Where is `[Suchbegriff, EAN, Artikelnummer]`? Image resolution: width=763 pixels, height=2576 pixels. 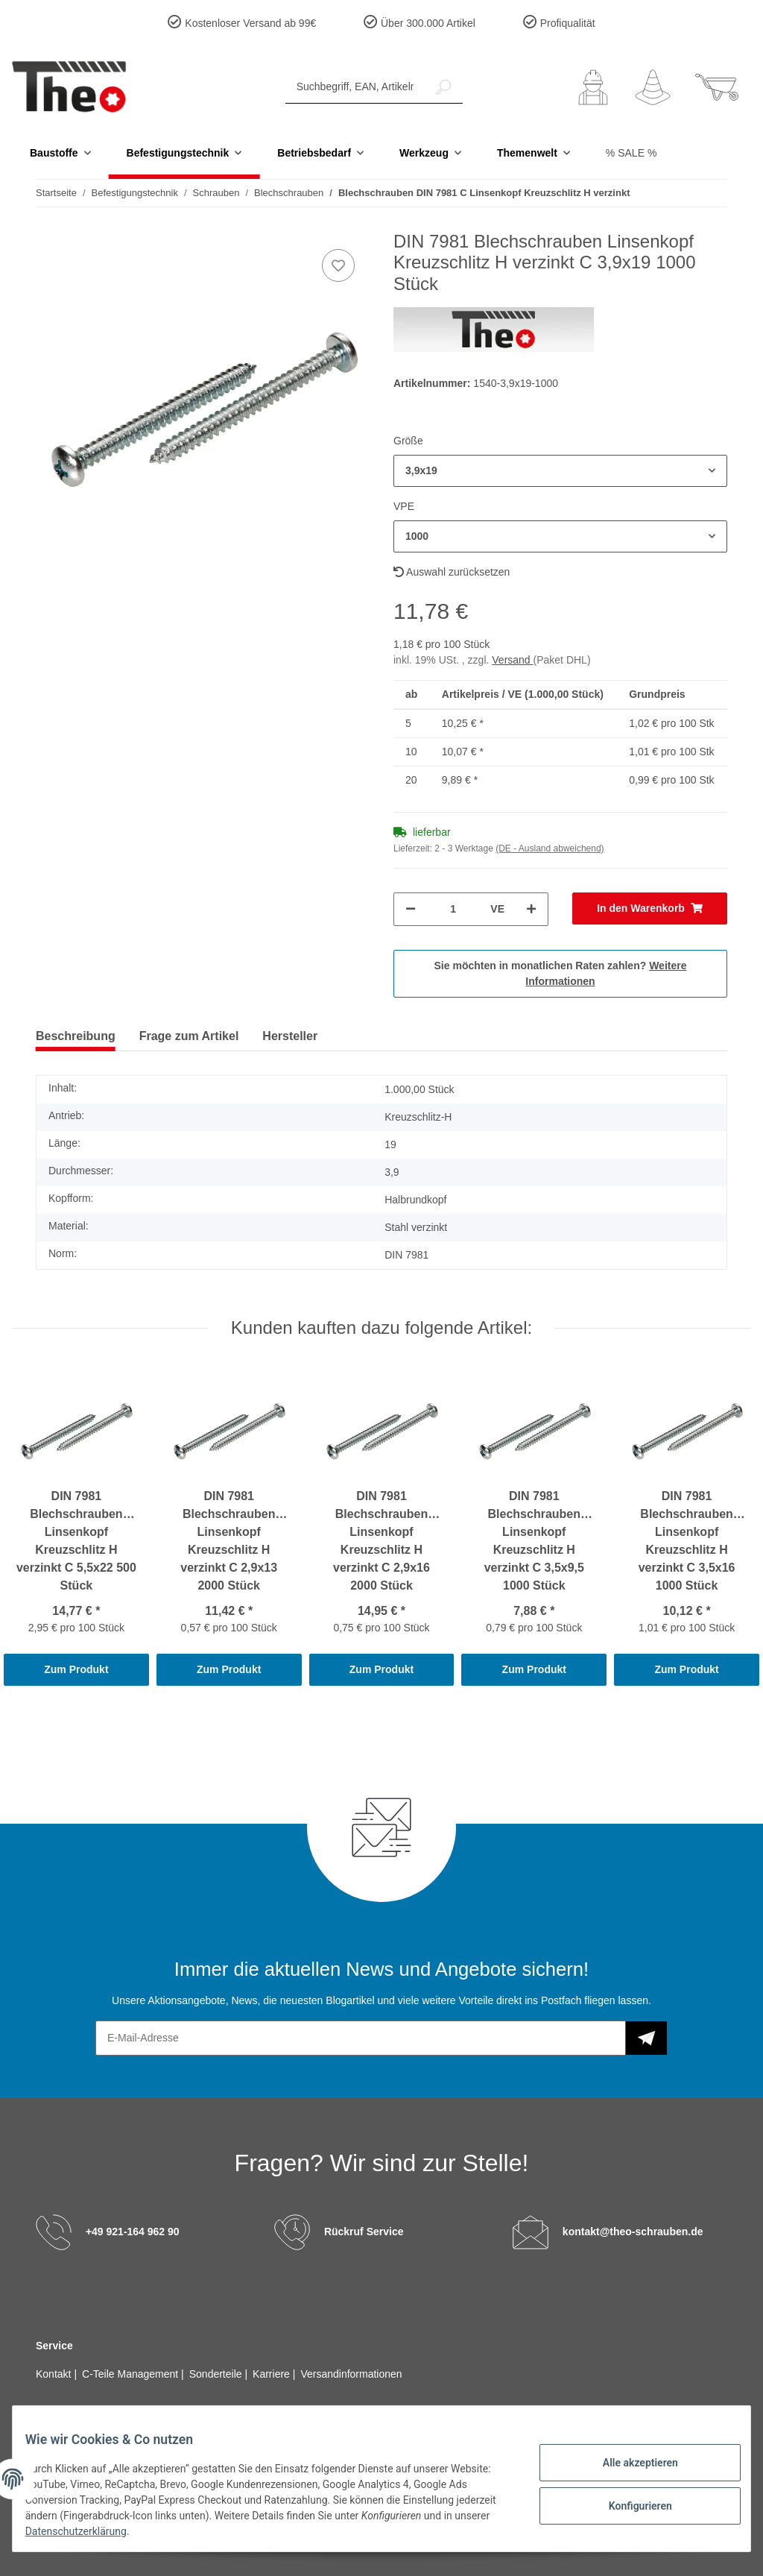
[Suchbegriff, EAN, Artikelnummer] is located at coordinates (355, 87).